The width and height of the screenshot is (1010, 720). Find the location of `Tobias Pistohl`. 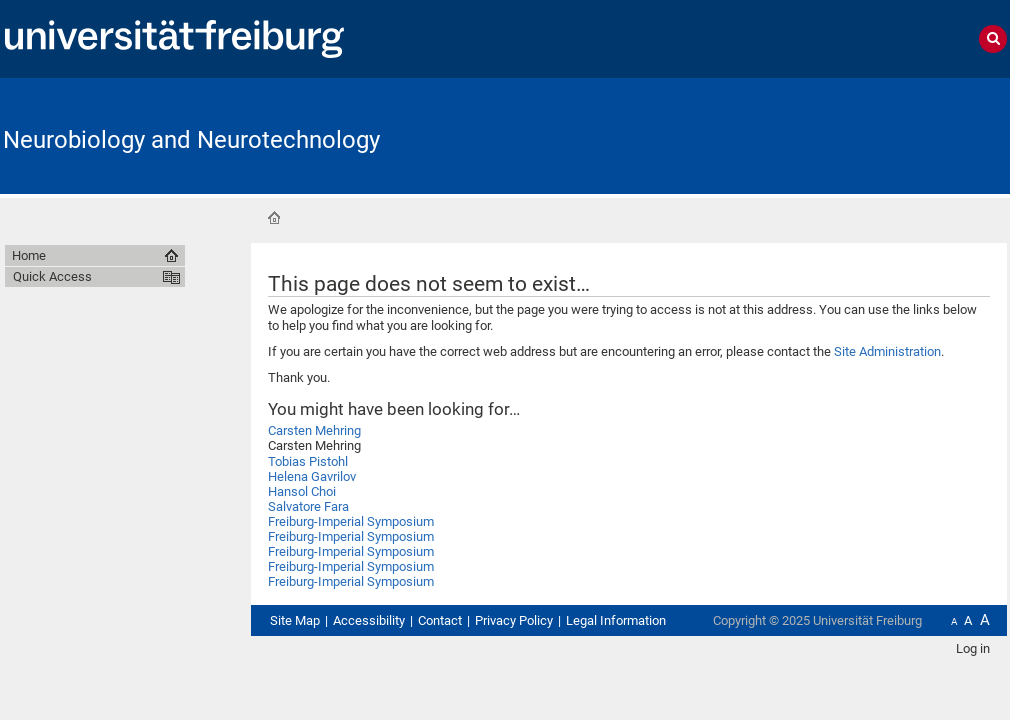

Tobias Pistohl is located at coordinates (308, 461).